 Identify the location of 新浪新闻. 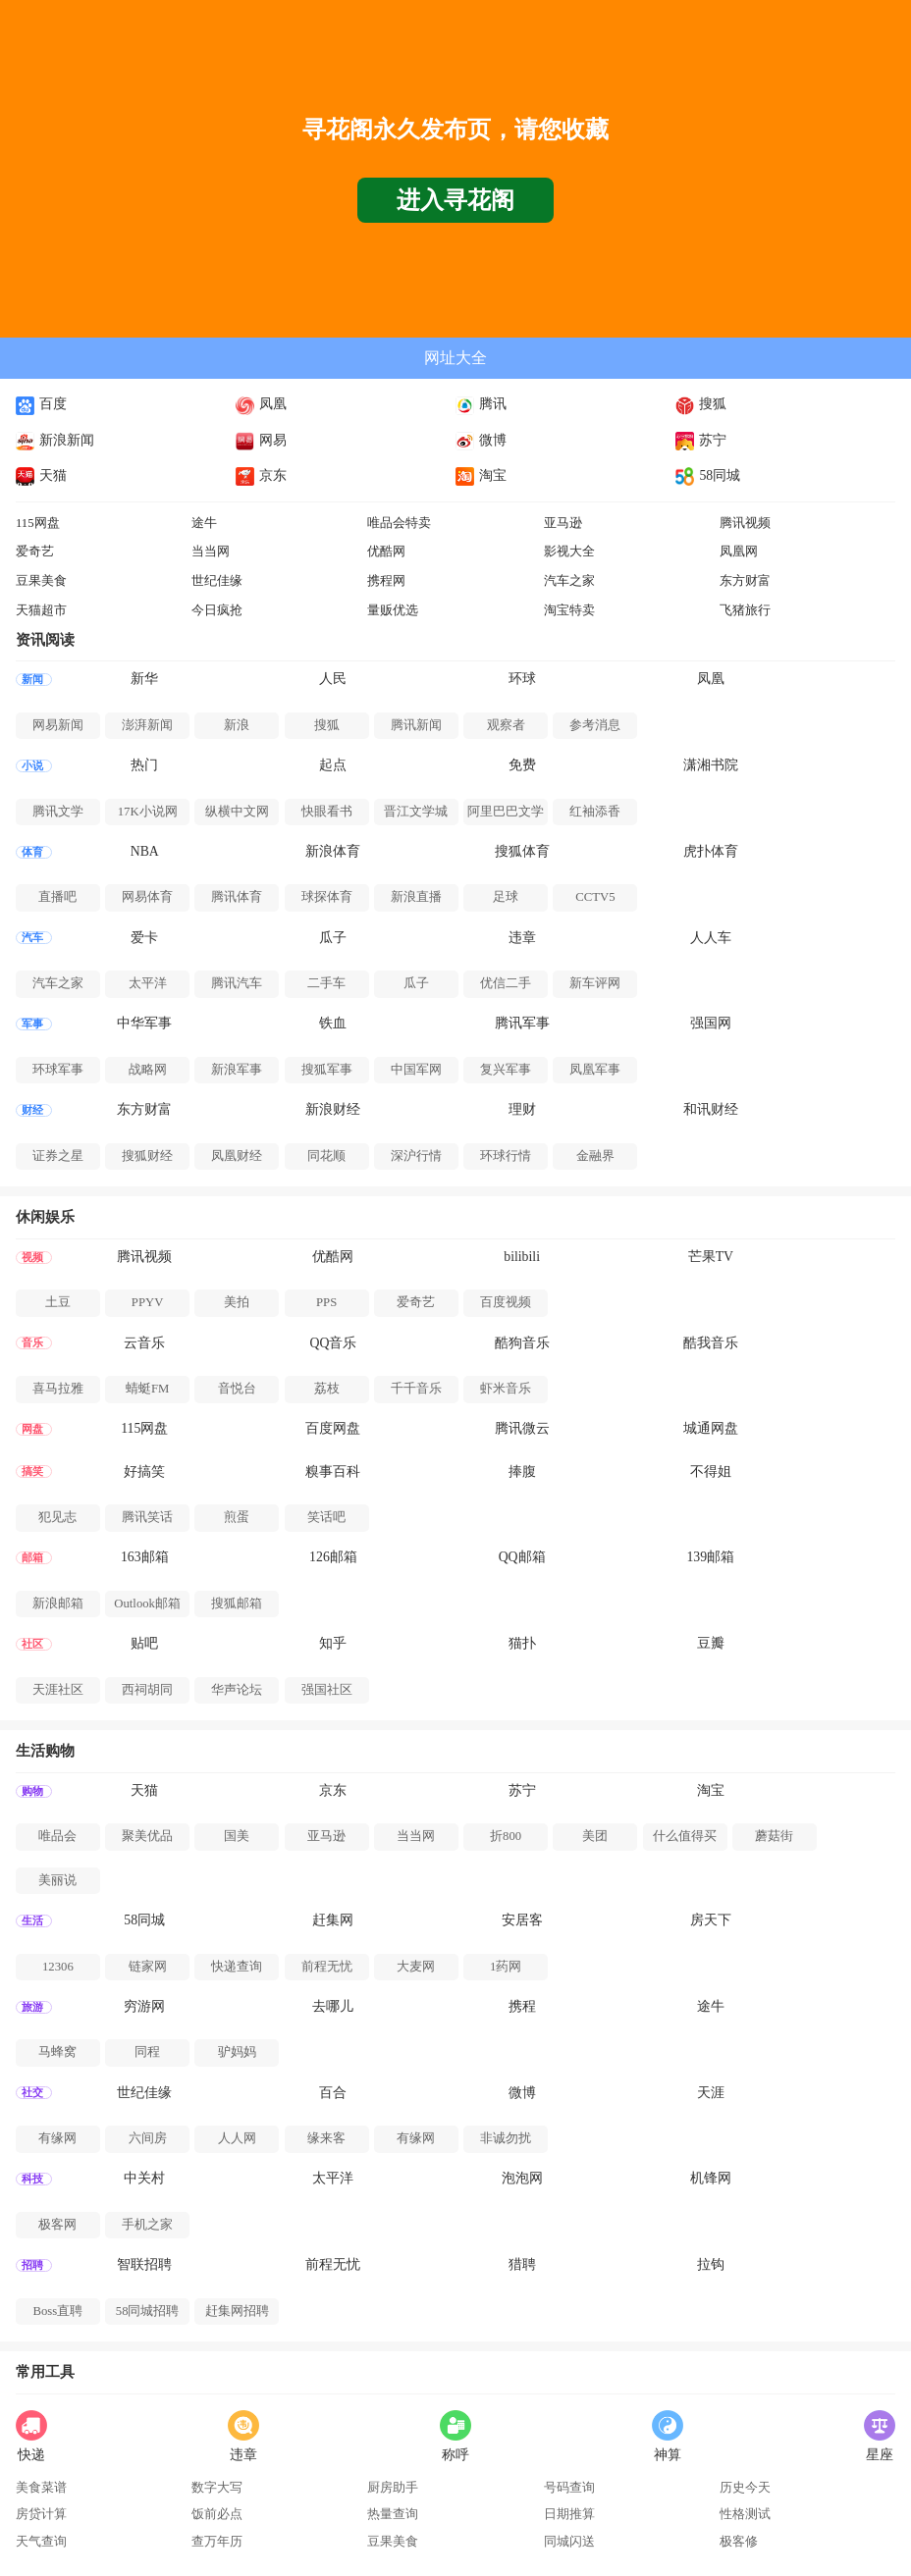
(55, 440).